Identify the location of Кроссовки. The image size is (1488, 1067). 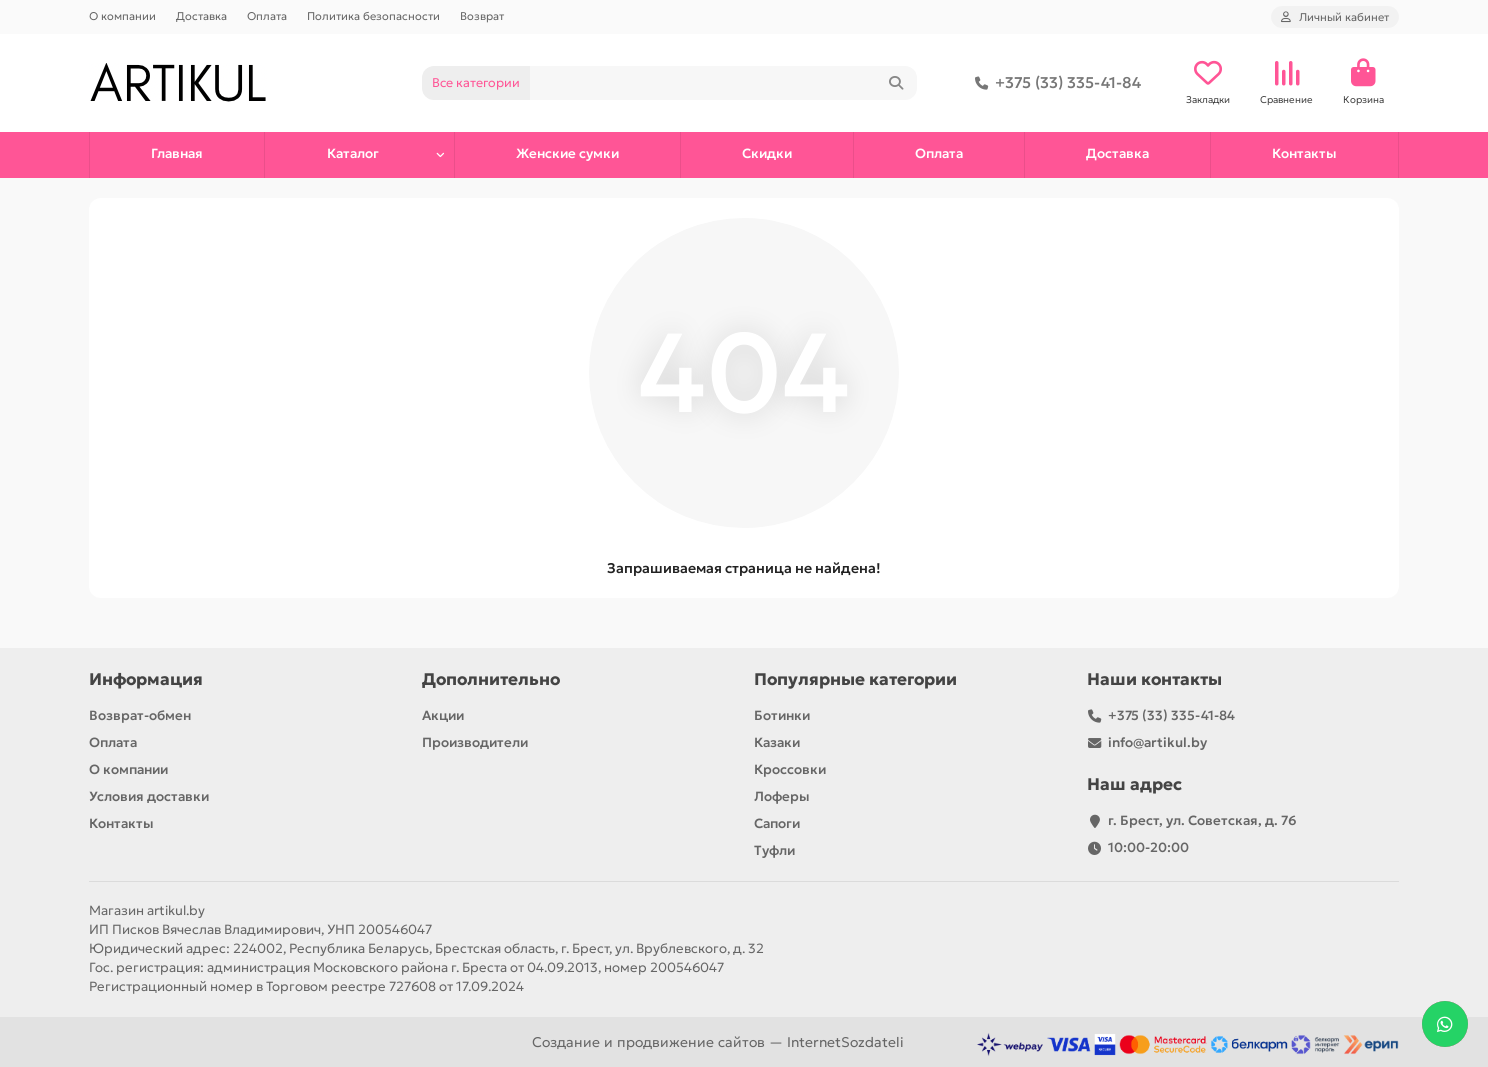
(790, 769).